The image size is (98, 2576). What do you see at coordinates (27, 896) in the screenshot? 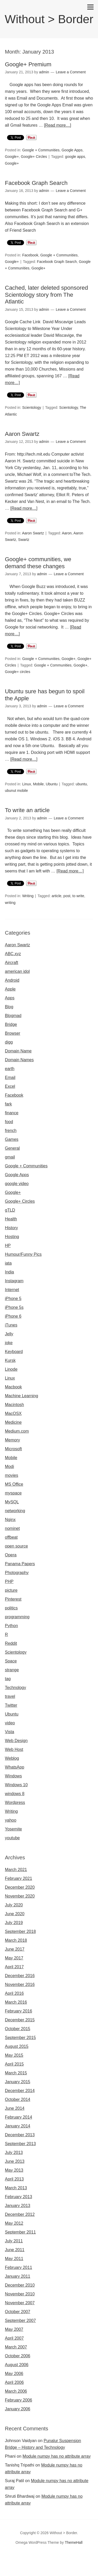
I see `Writing` at bounding box center [27, 896].